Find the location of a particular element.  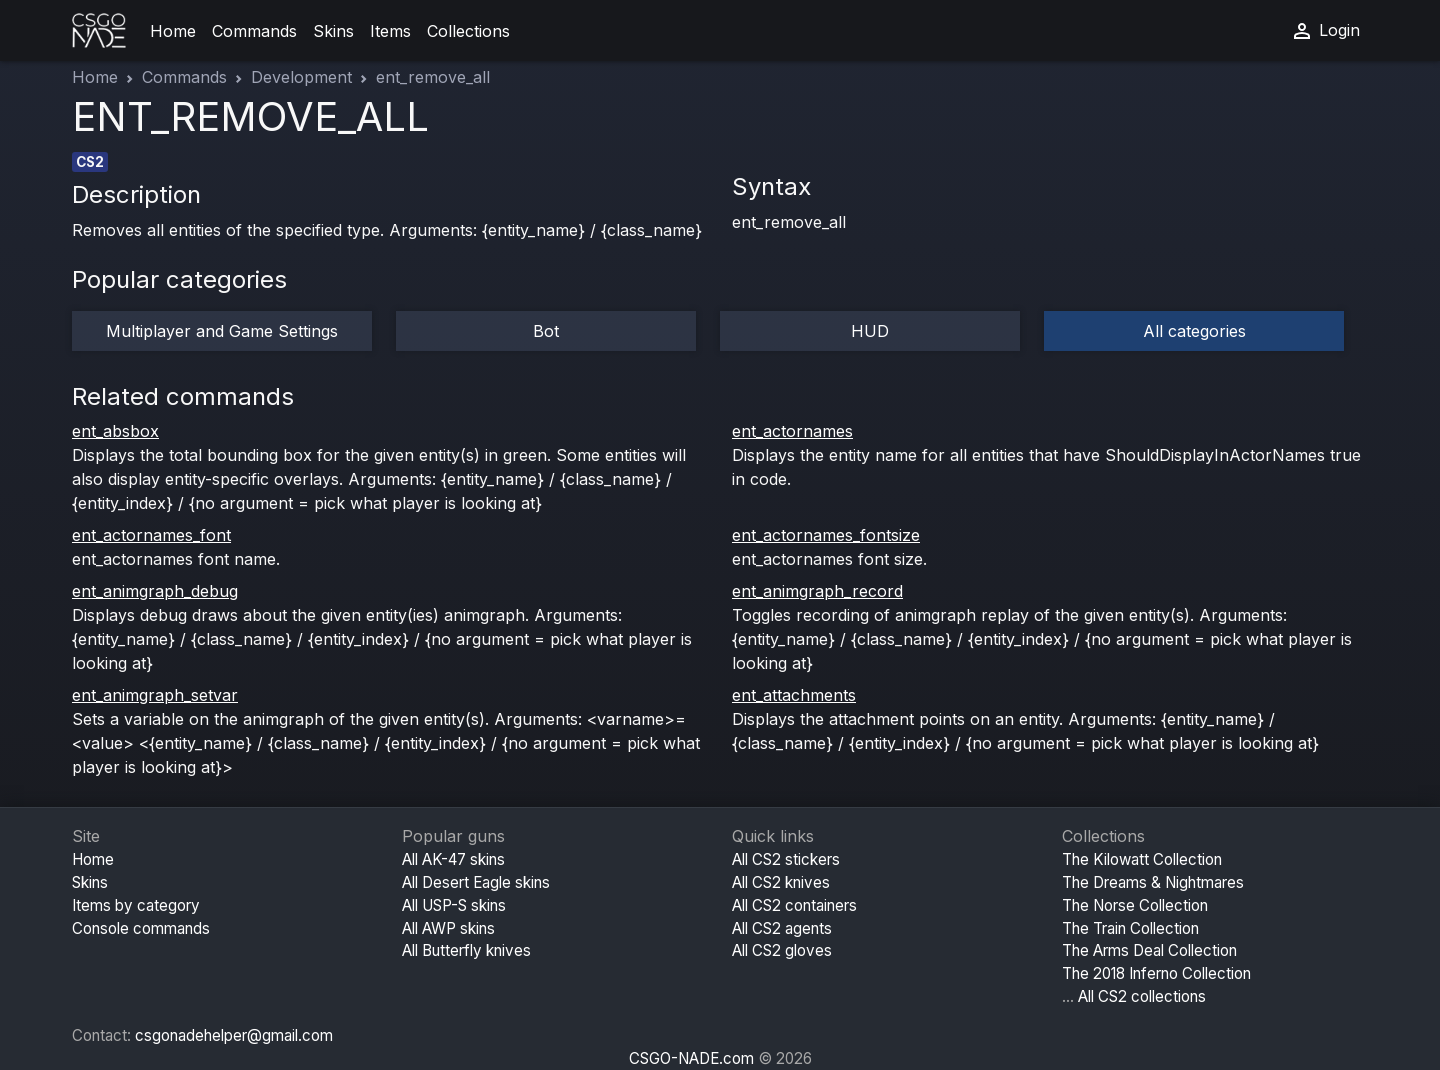

All CS2 stickers is located at coordinates (786, 859).